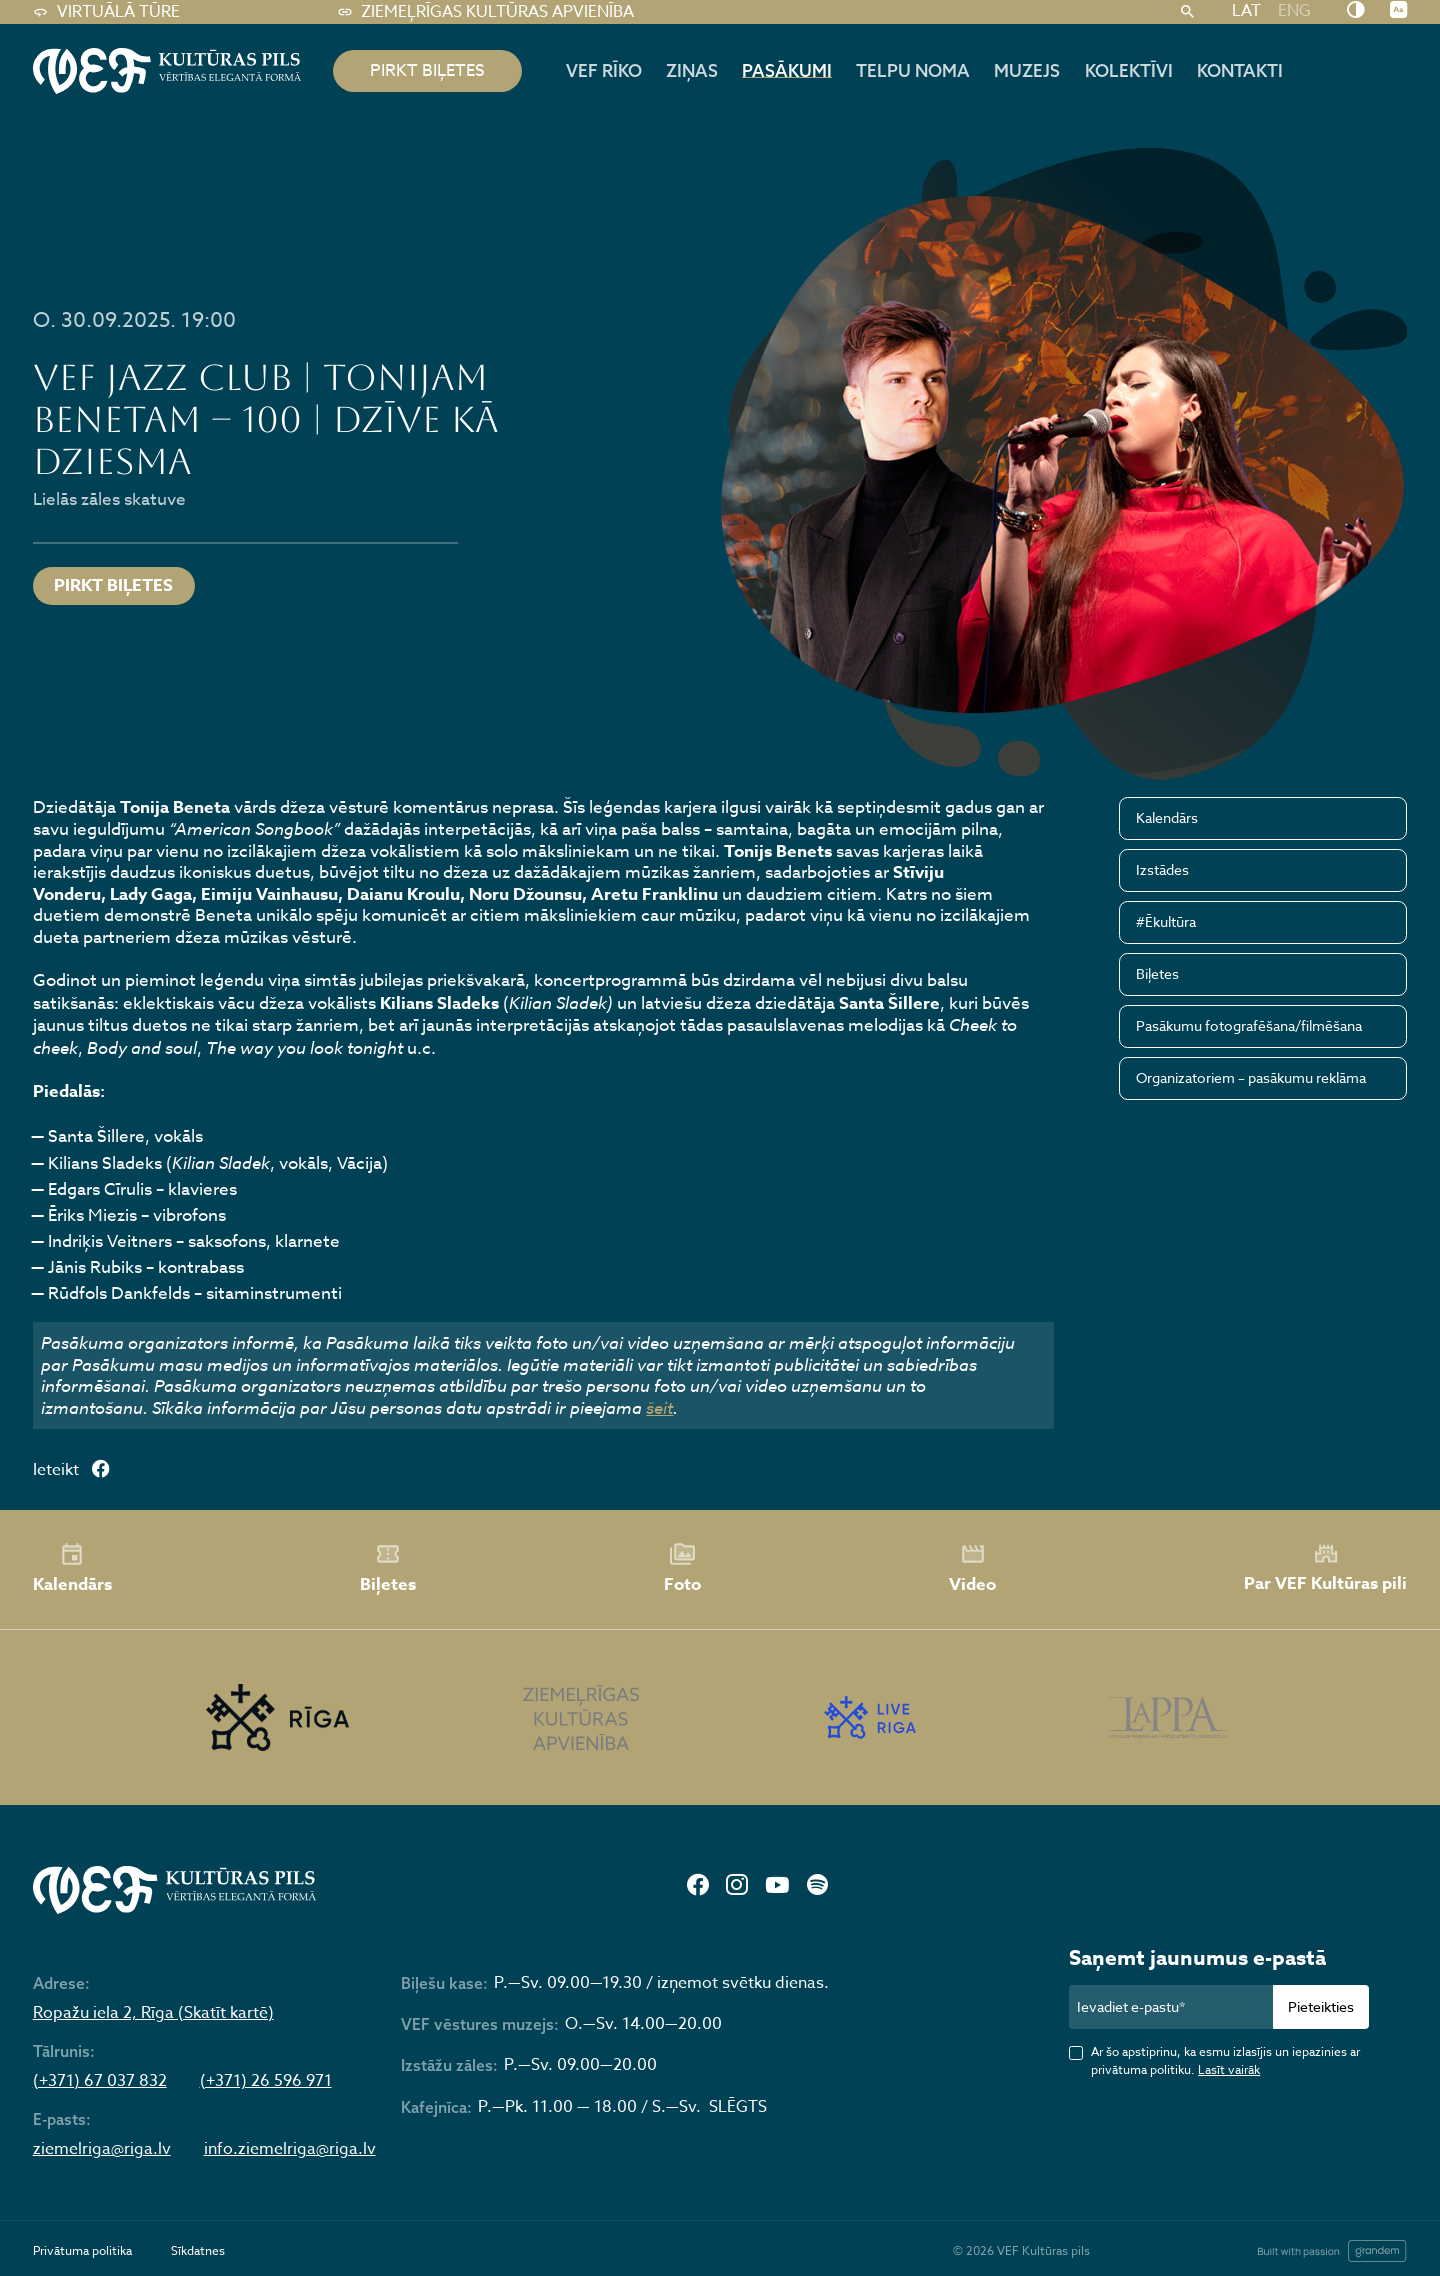 The height and width of the screenshot is (2276, 1440). I want to click on Foto, so click(682, 1569).